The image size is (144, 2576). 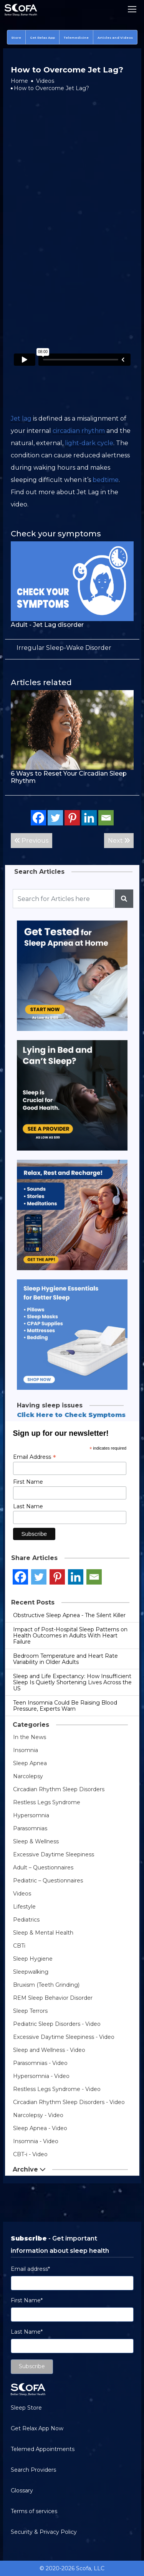 I want to click on Pediatric – Questionnaires, so click(x=48, y=1880).